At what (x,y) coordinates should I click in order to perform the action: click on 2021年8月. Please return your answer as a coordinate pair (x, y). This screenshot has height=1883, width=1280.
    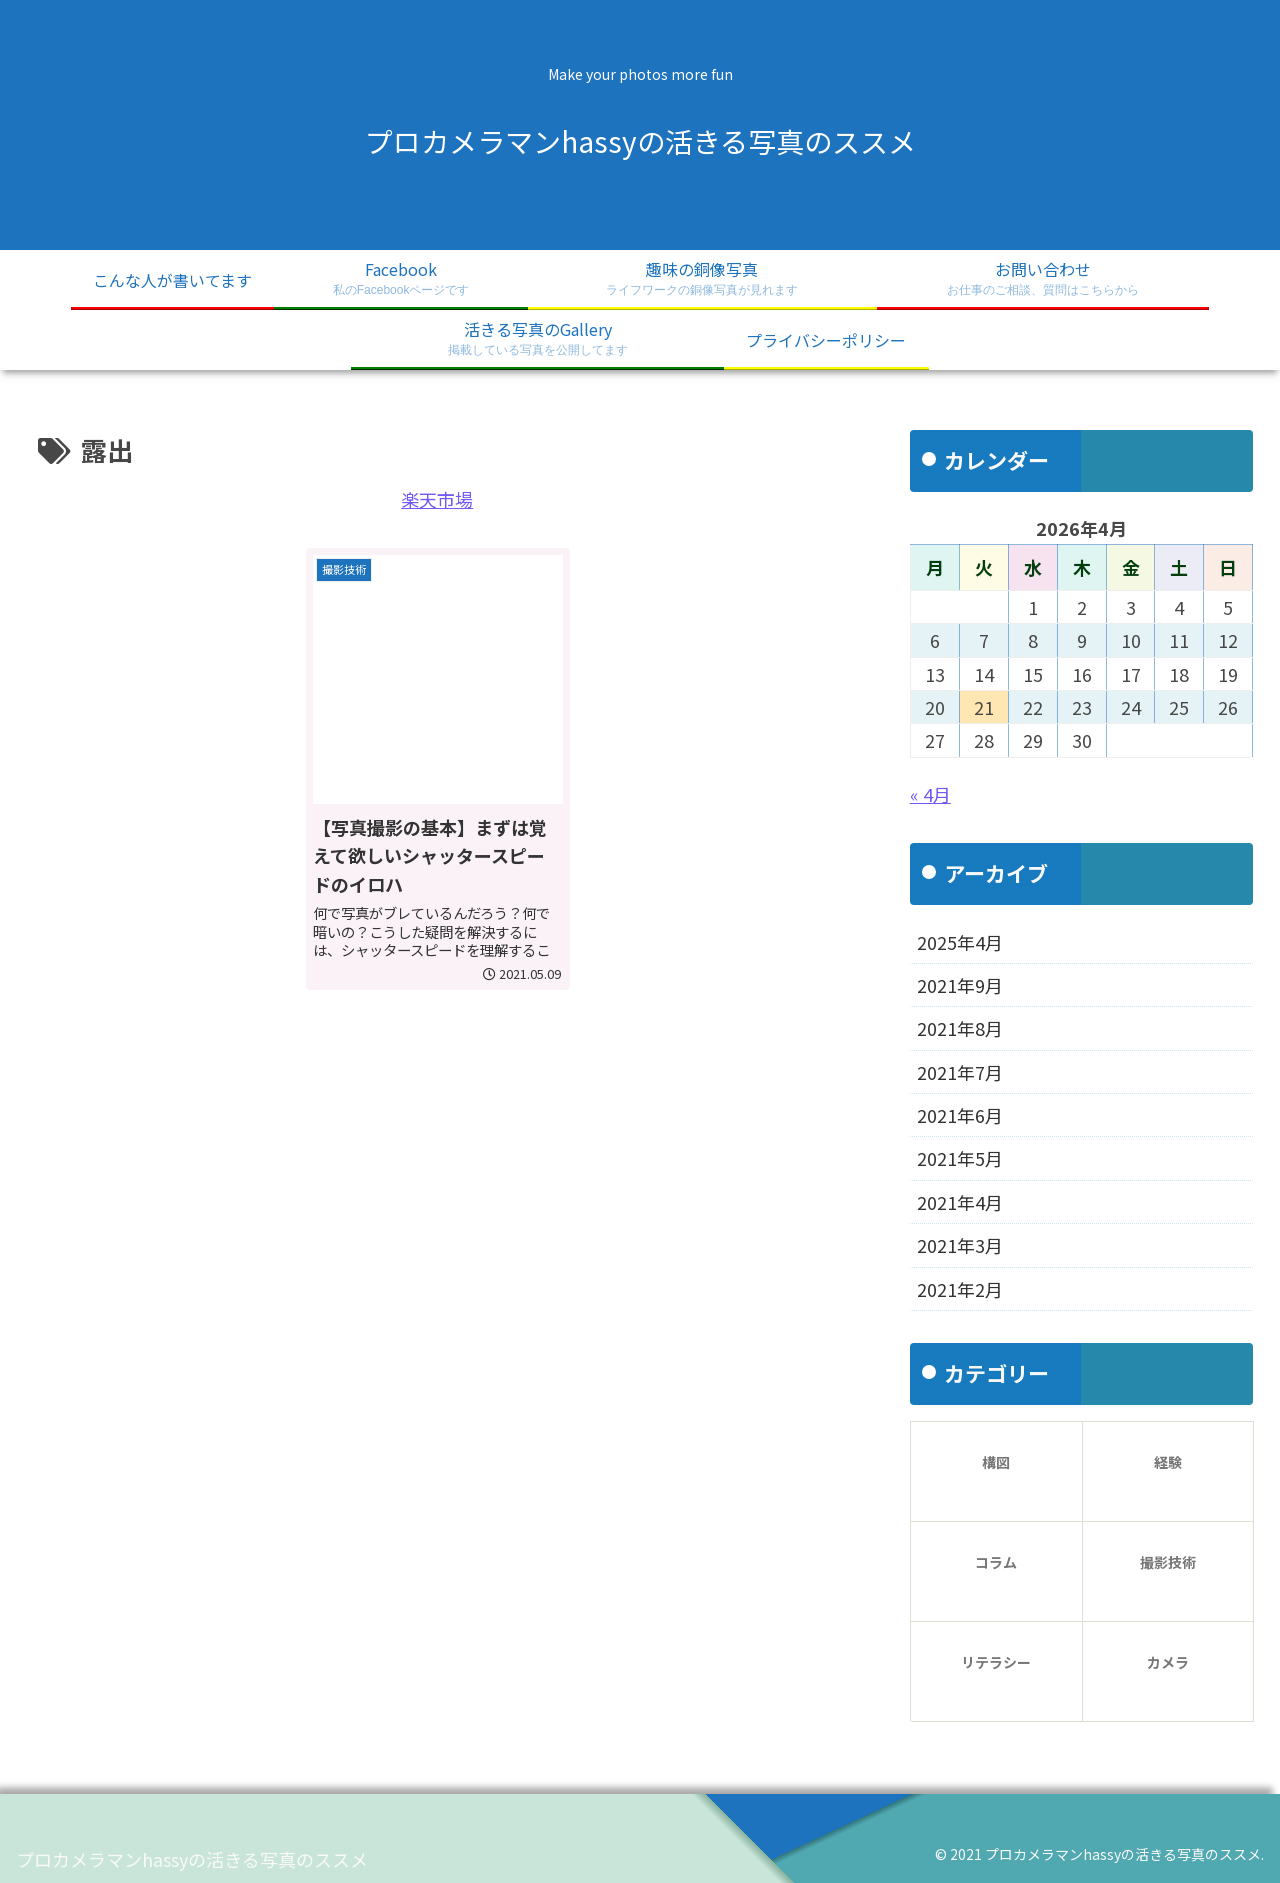
    Looking at the image, I should click on (960, 1028).